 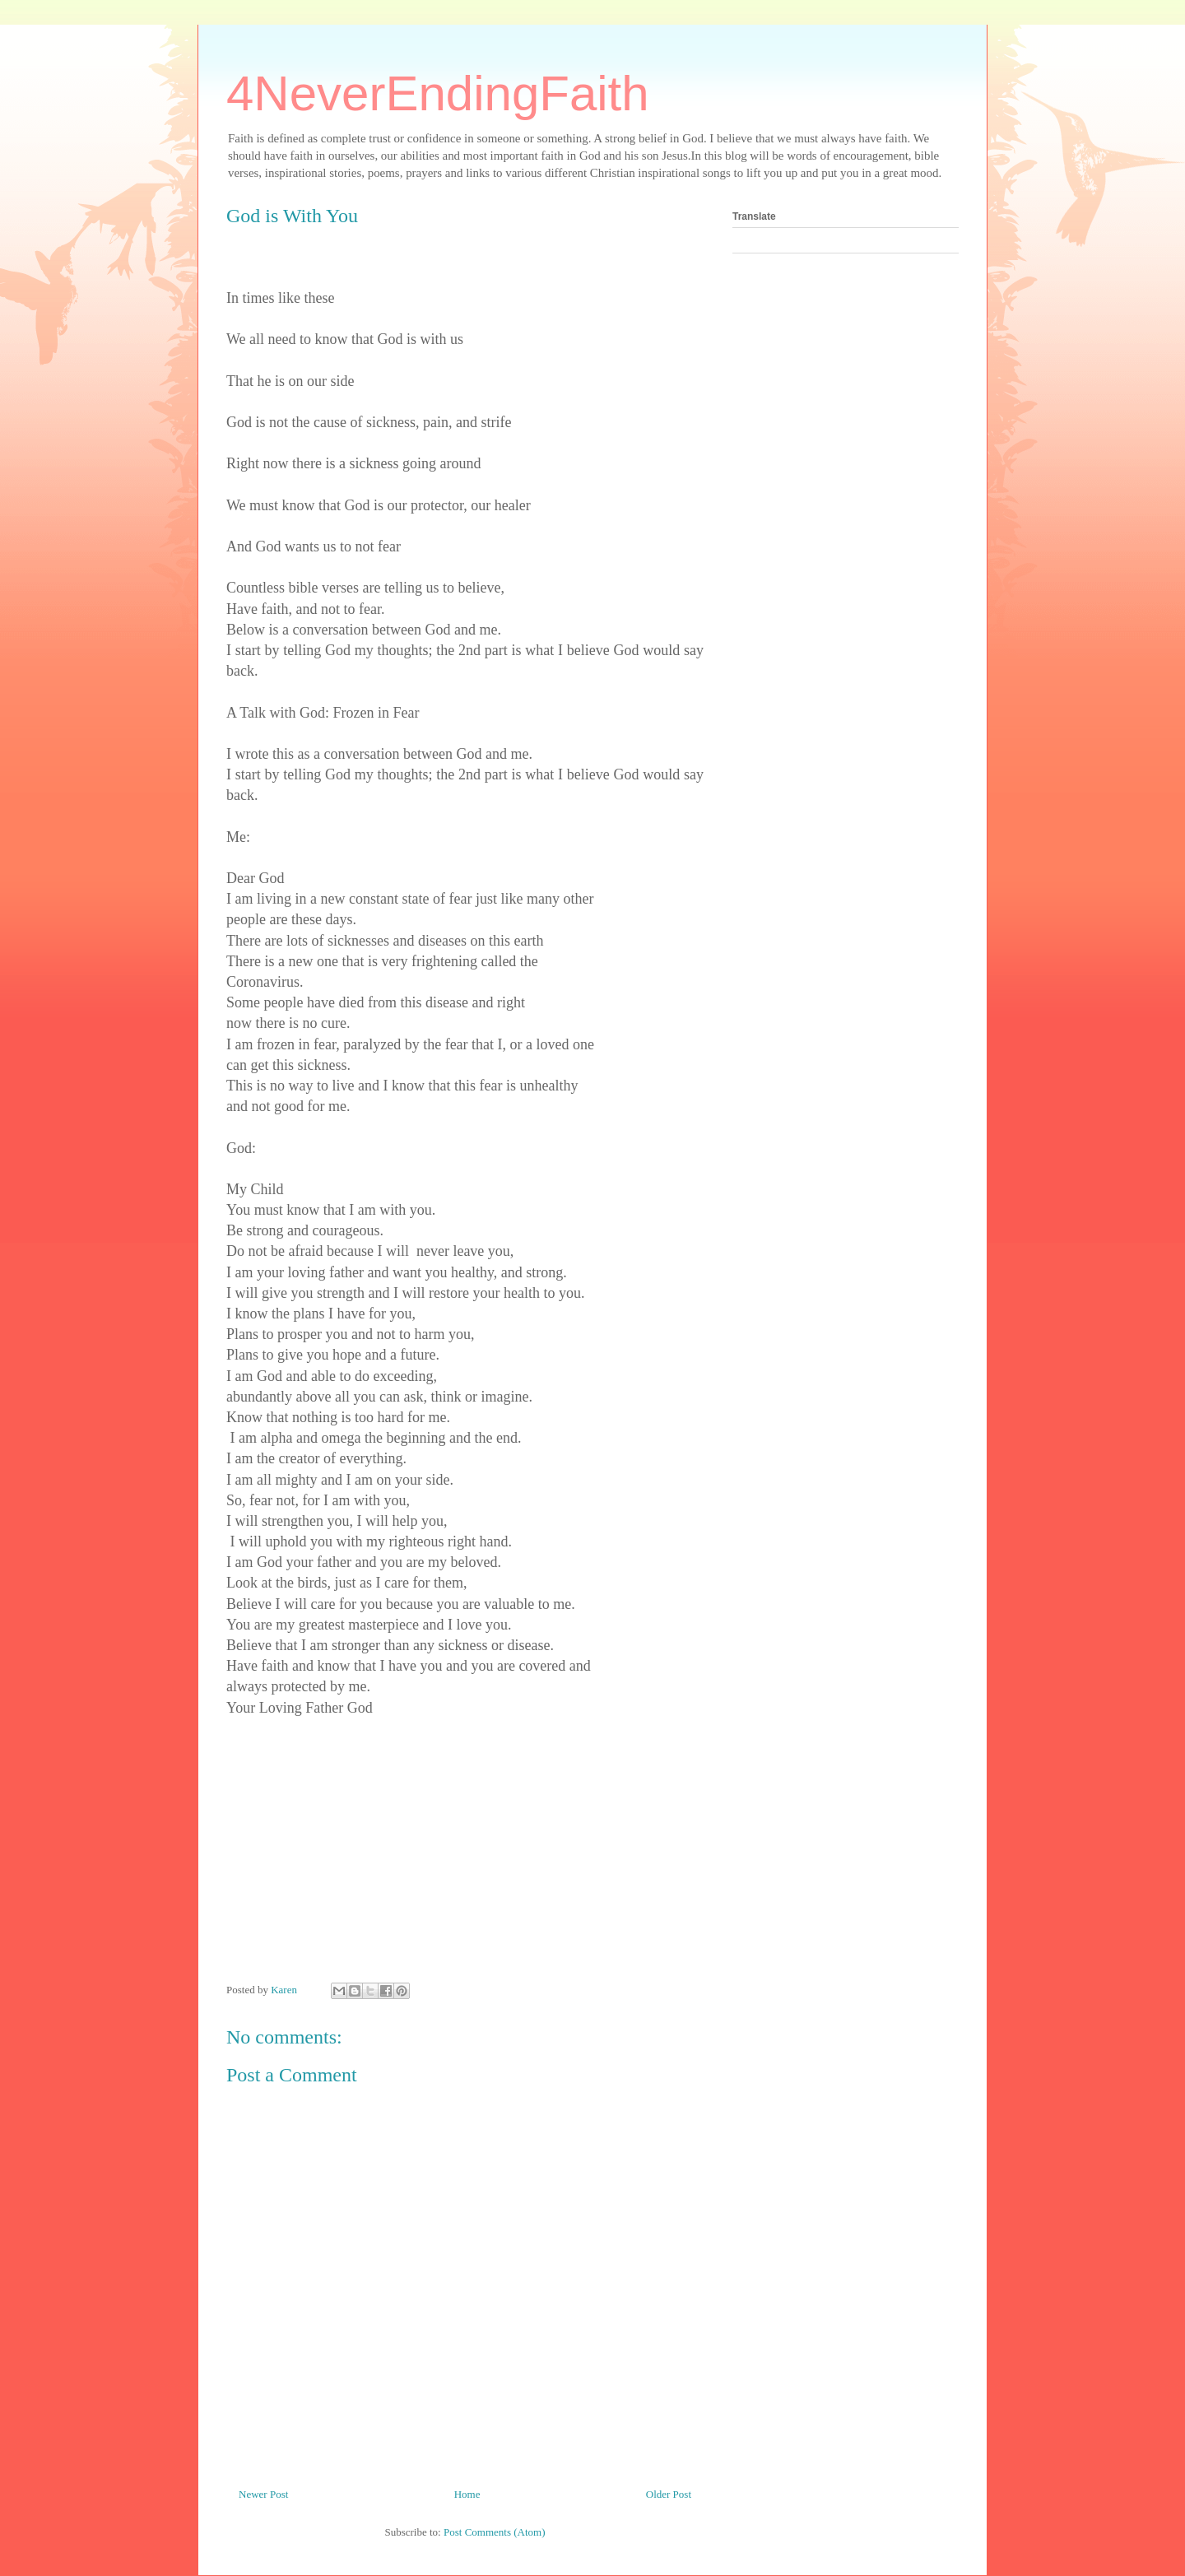 What do you see at coordinates (495, 2532) in the screenshot?
I see `Post Comments (Atom)` at bounding box center [495, 2532].